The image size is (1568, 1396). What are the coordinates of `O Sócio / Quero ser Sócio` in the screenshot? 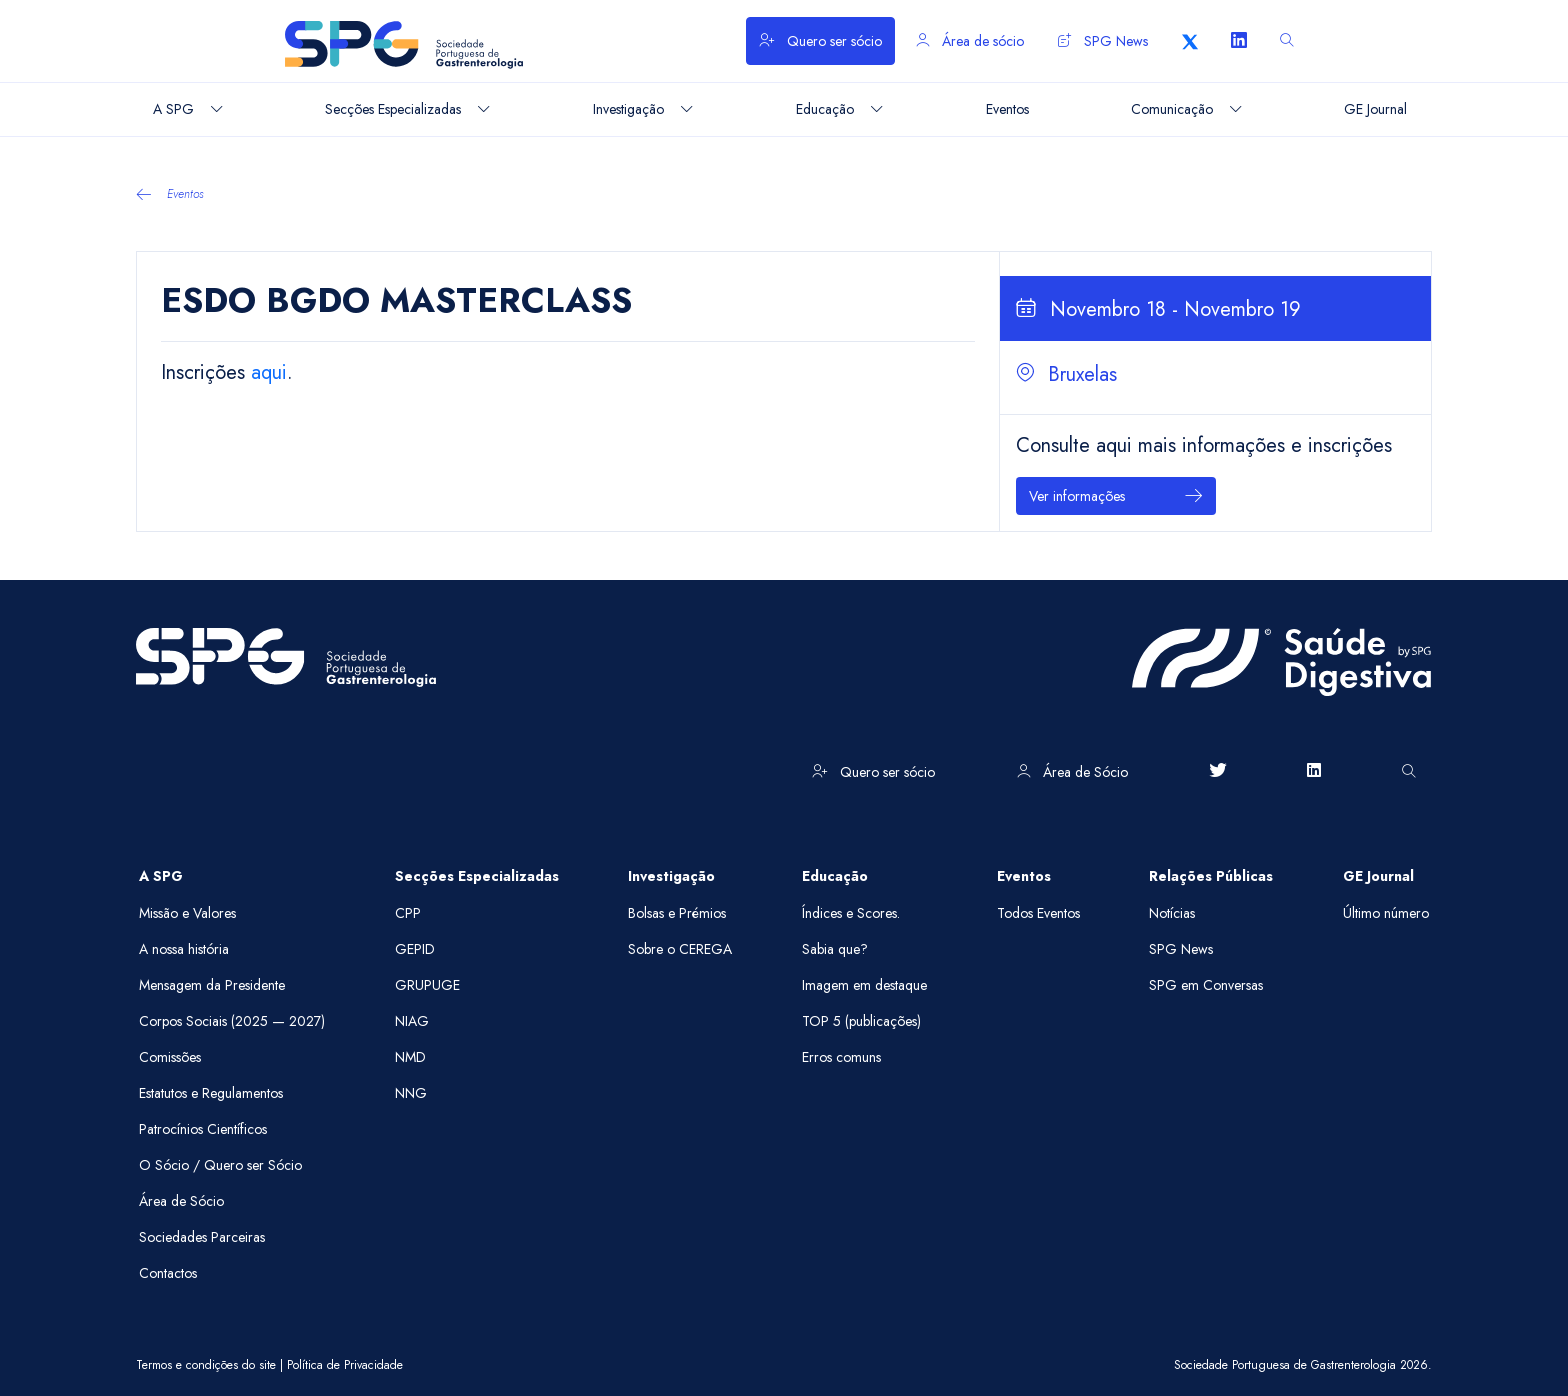 It's located at (220, 1165).